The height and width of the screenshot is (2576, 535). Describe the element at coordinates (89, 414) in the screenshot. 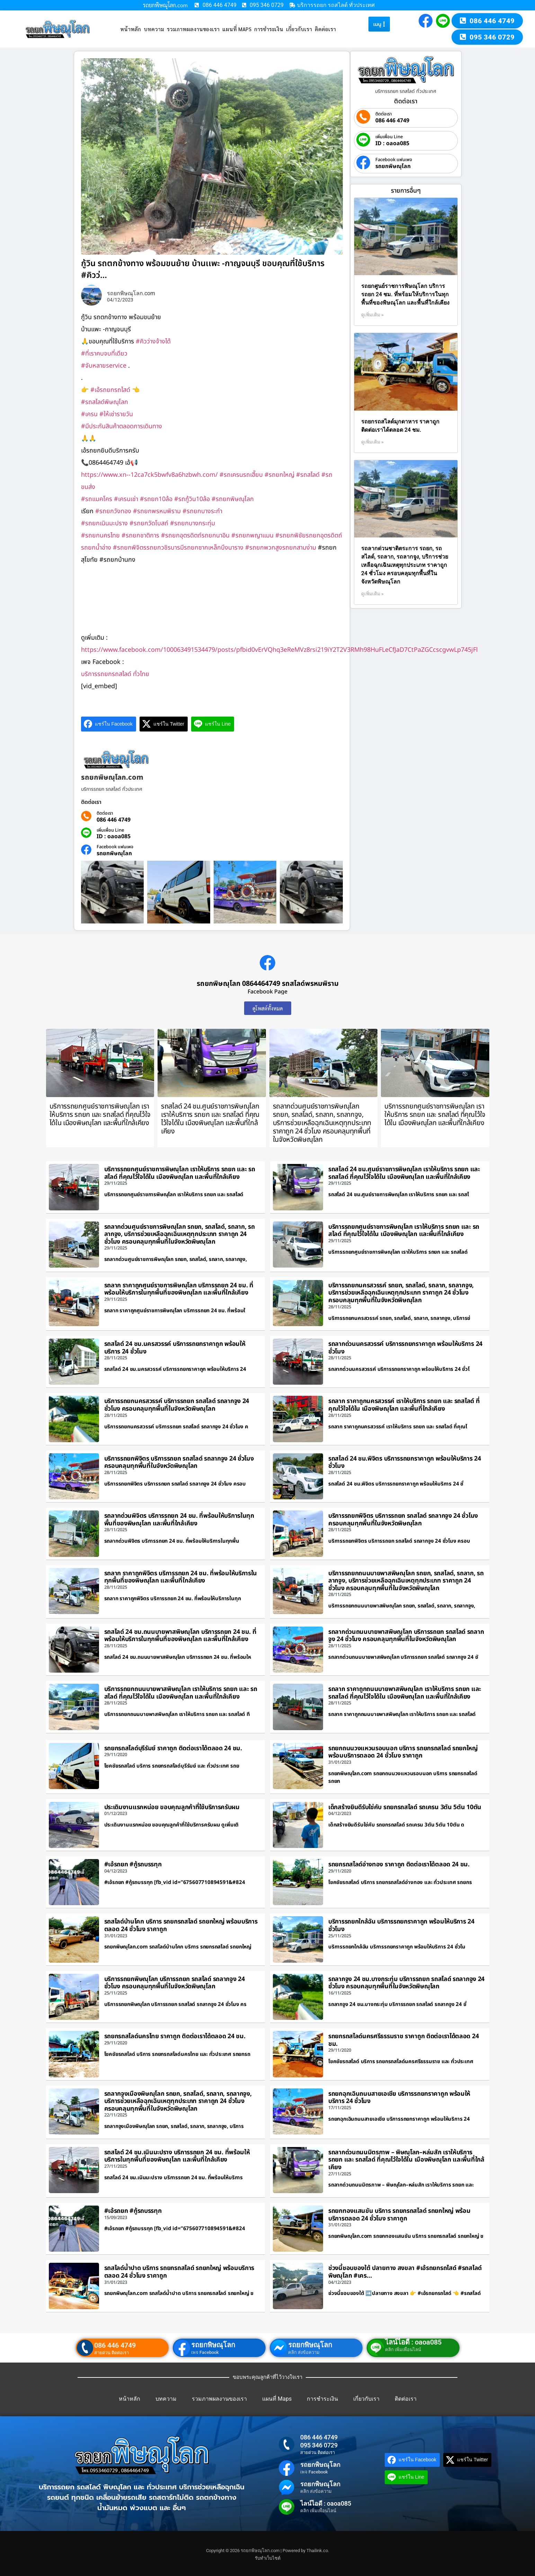

I see `#เครน` at that location.